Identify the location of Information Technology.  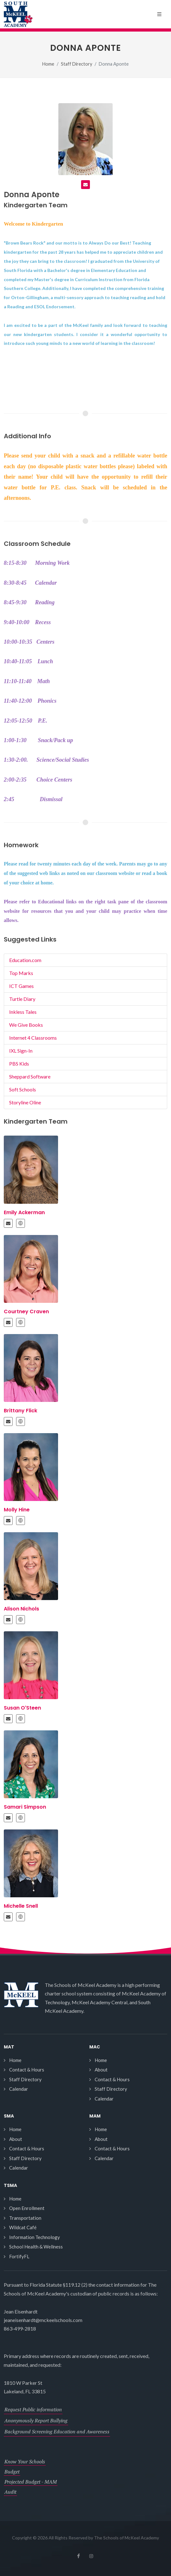
(34, 2237).